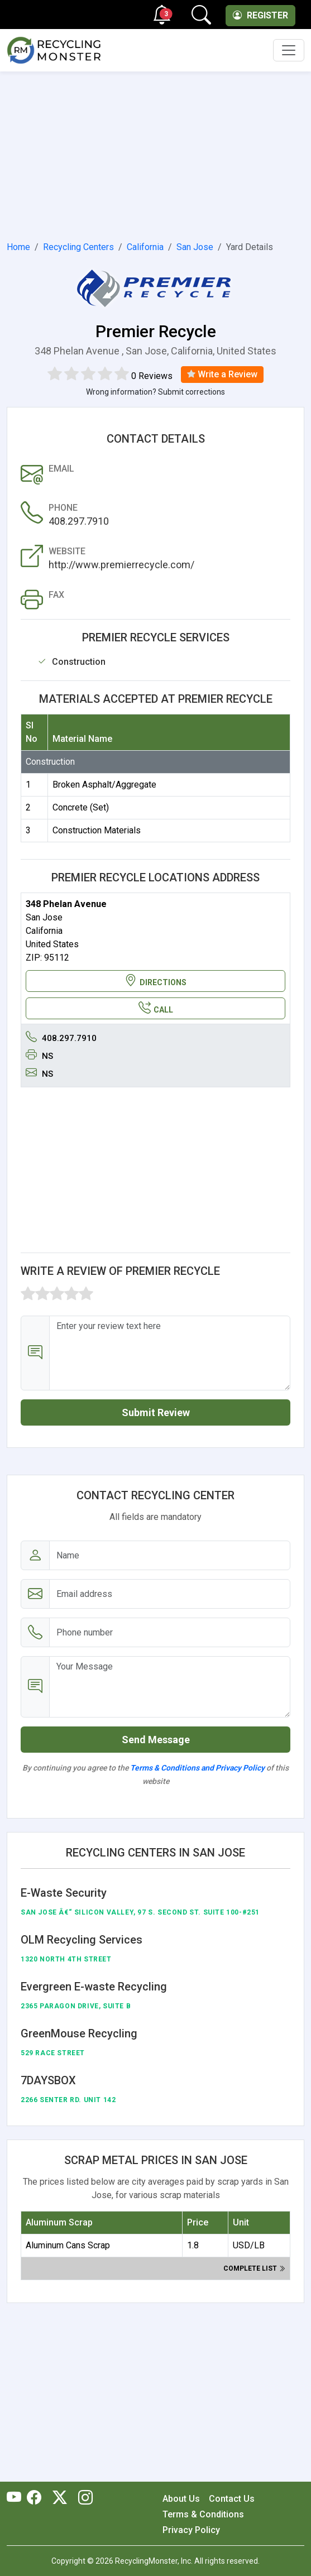 The width and height of the screenshot is (311, 2576). I want to click on [RecyclingMonster Twitter], so click(60, 2498).